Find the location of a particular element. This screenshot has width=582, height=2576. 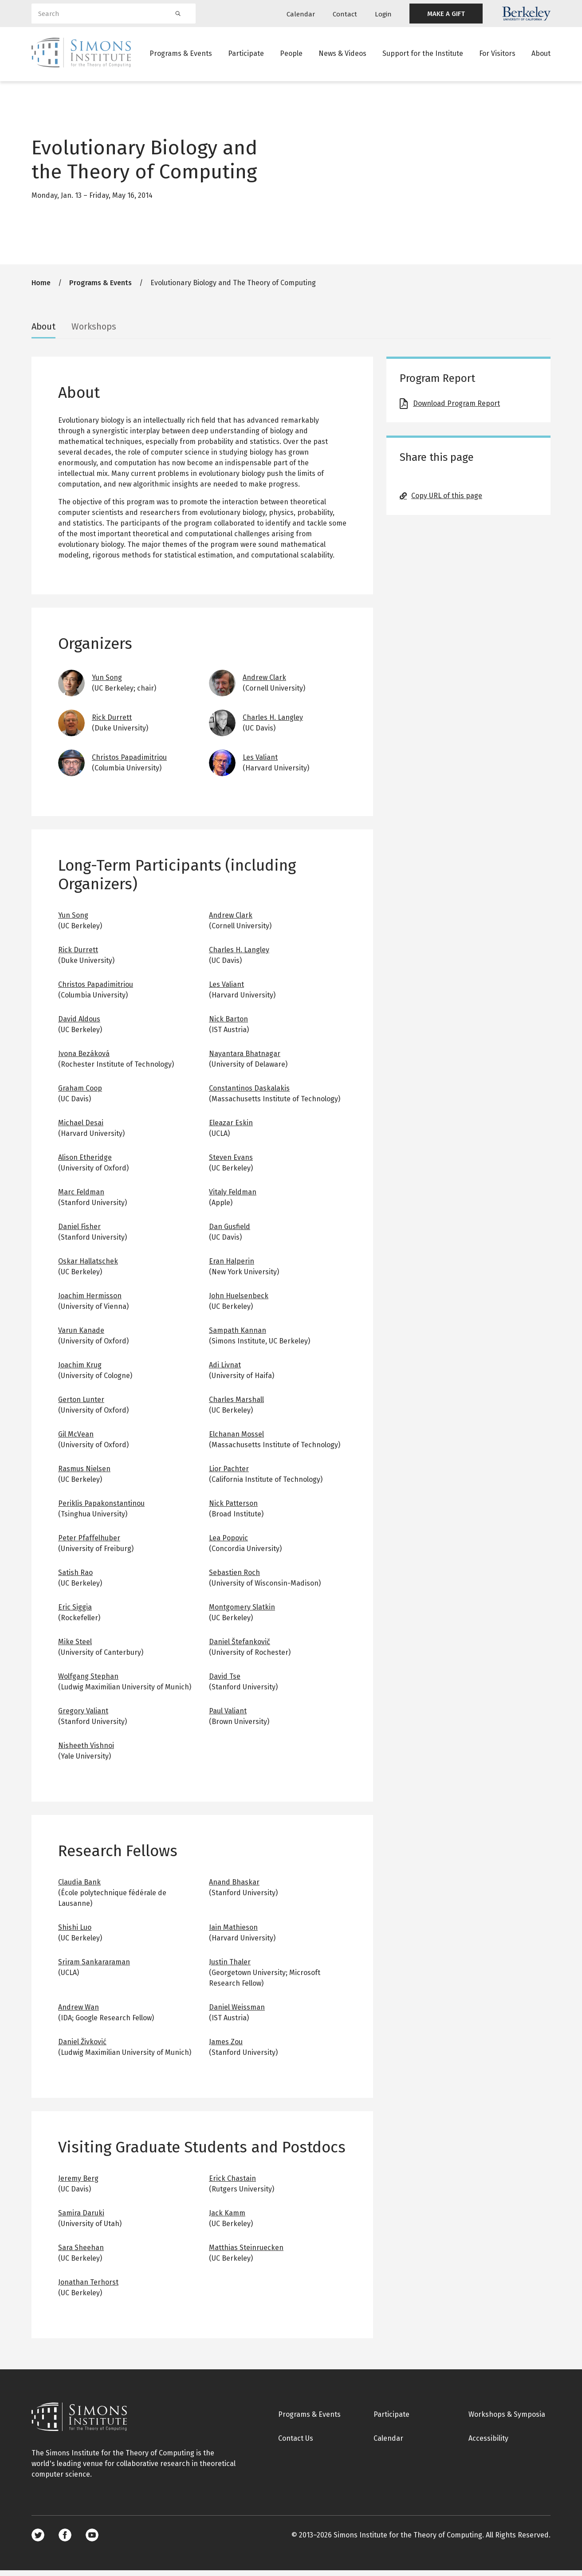

Oskar Hallatschek is located at coordinates (88, 1267).